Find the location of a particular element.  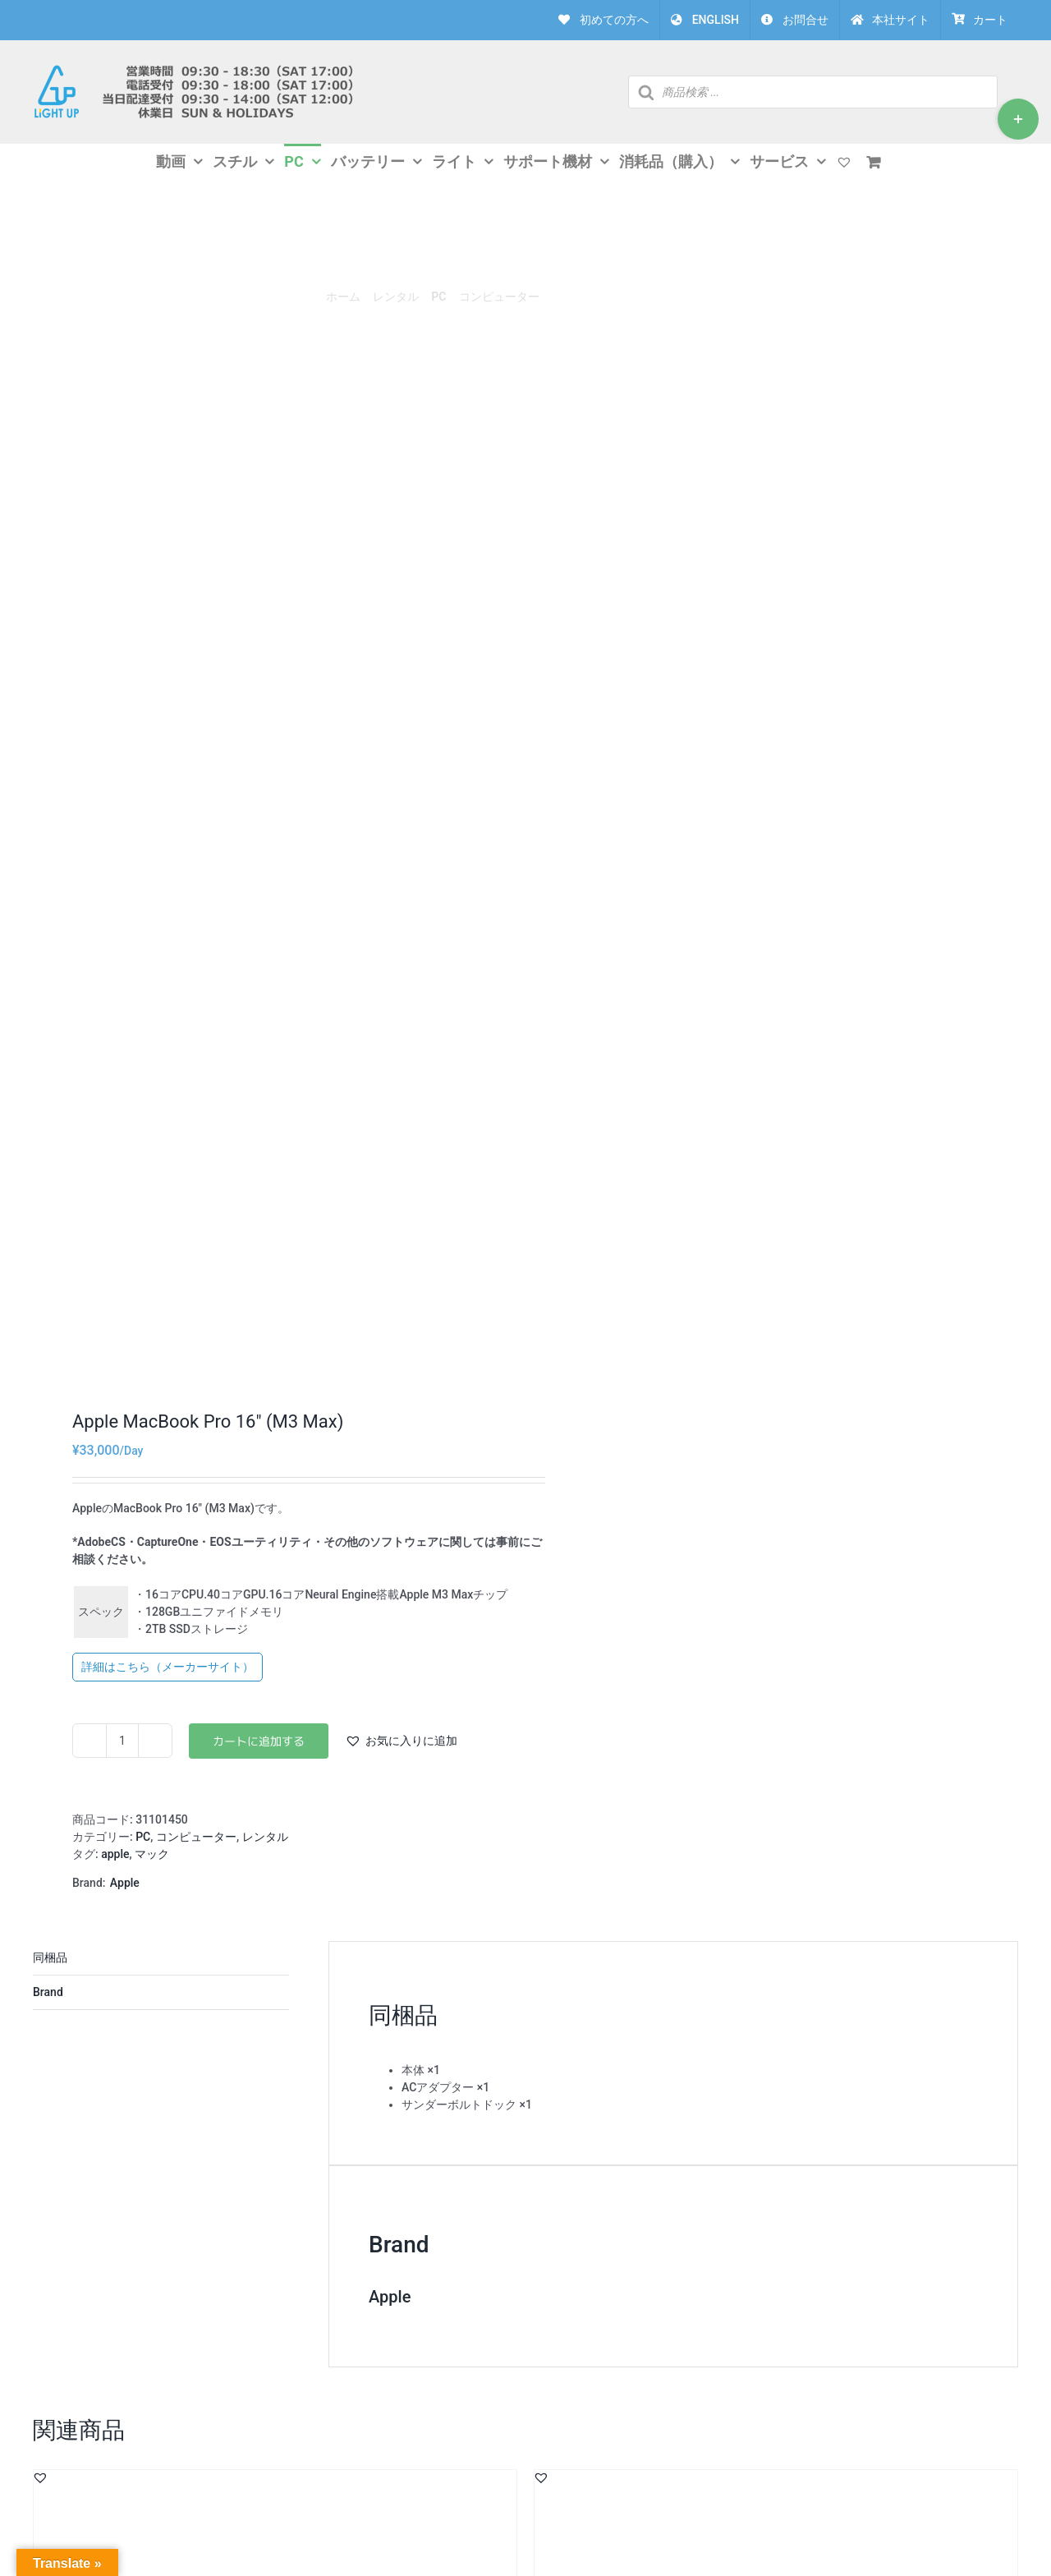

マック is located at coordinates (152, 1854).